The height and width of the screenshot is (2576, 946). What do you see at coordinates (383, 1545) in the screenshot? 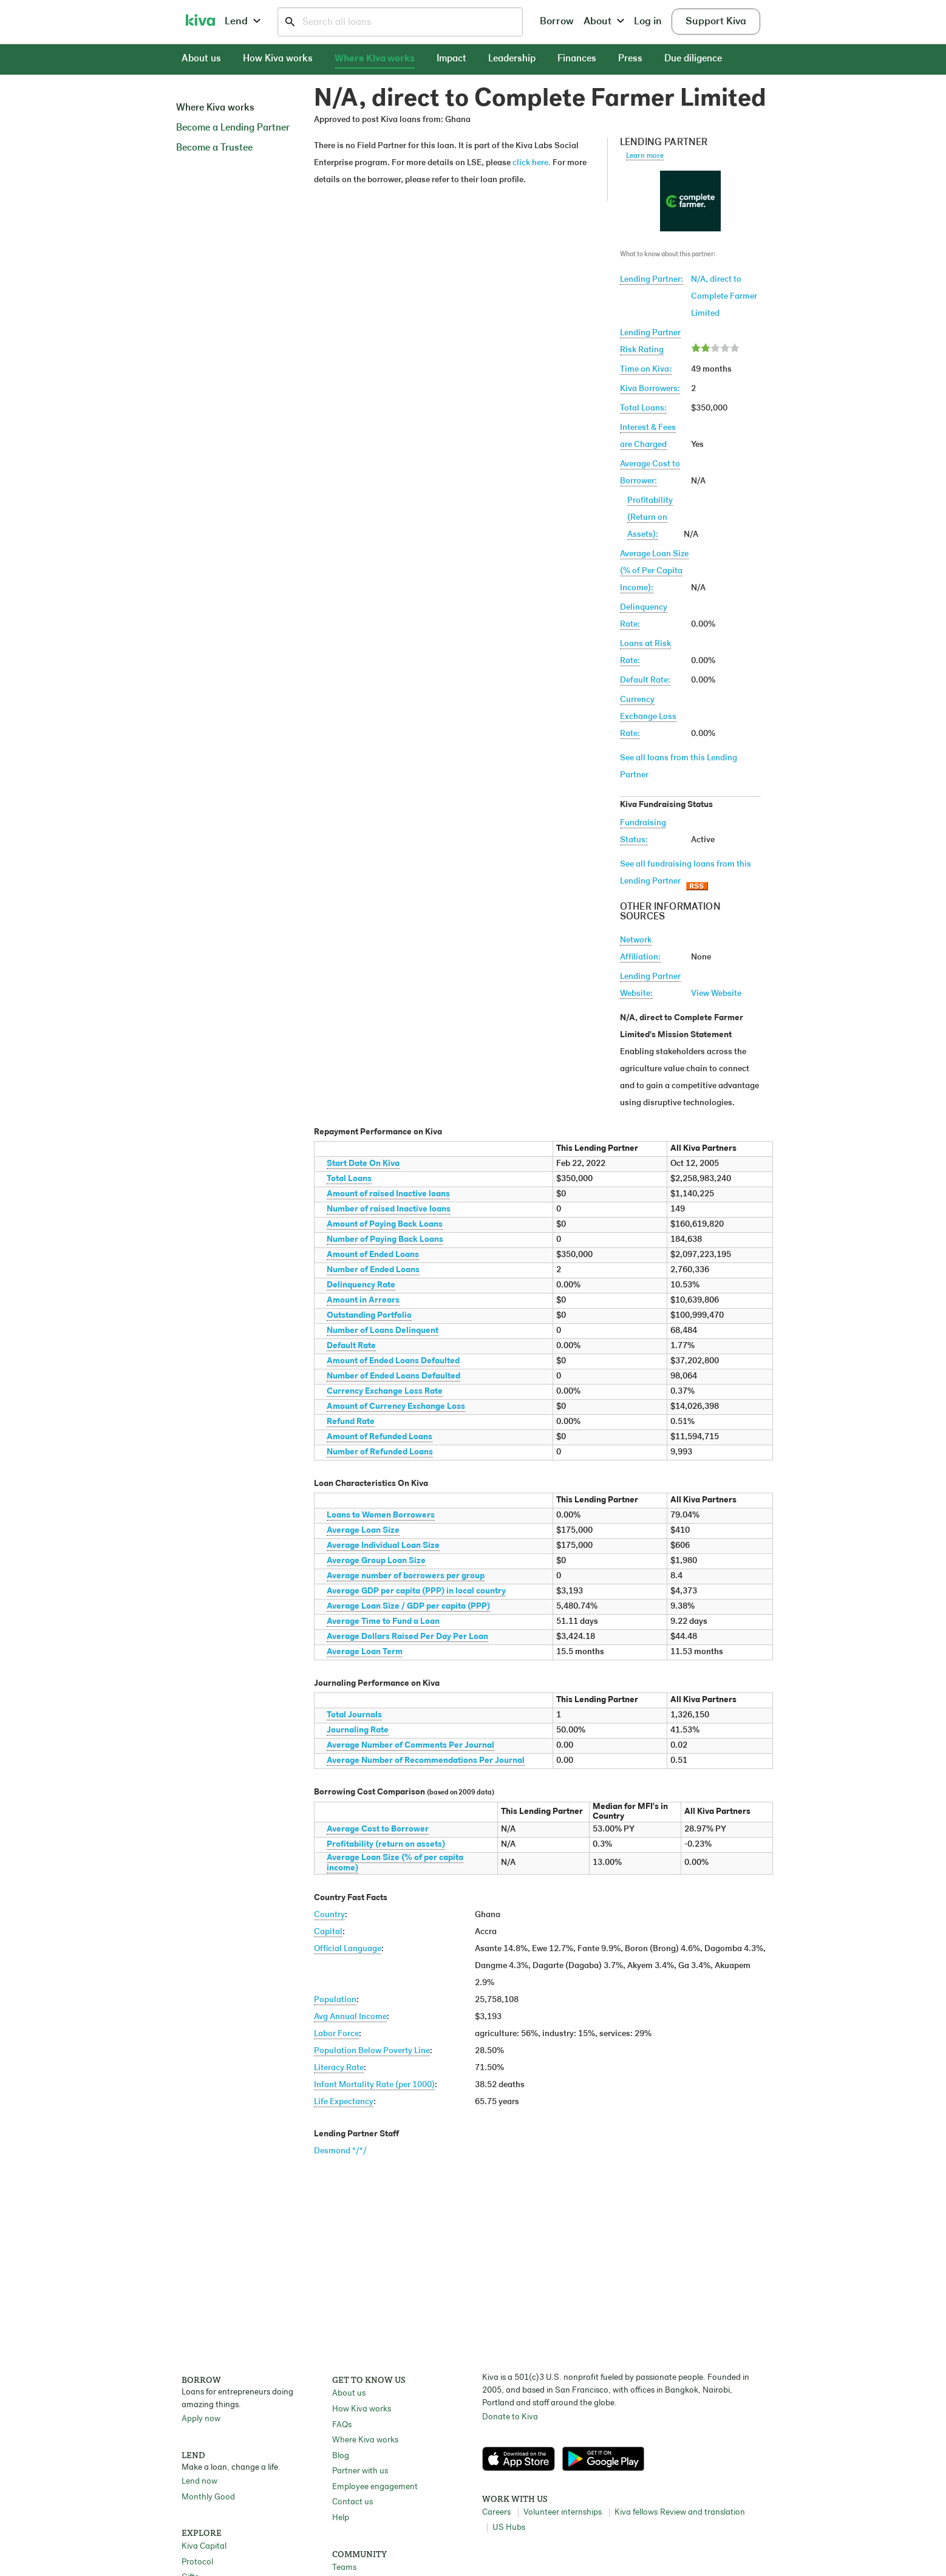
I see `Average Individual Loan Size` at bounding box center [383, 1545].